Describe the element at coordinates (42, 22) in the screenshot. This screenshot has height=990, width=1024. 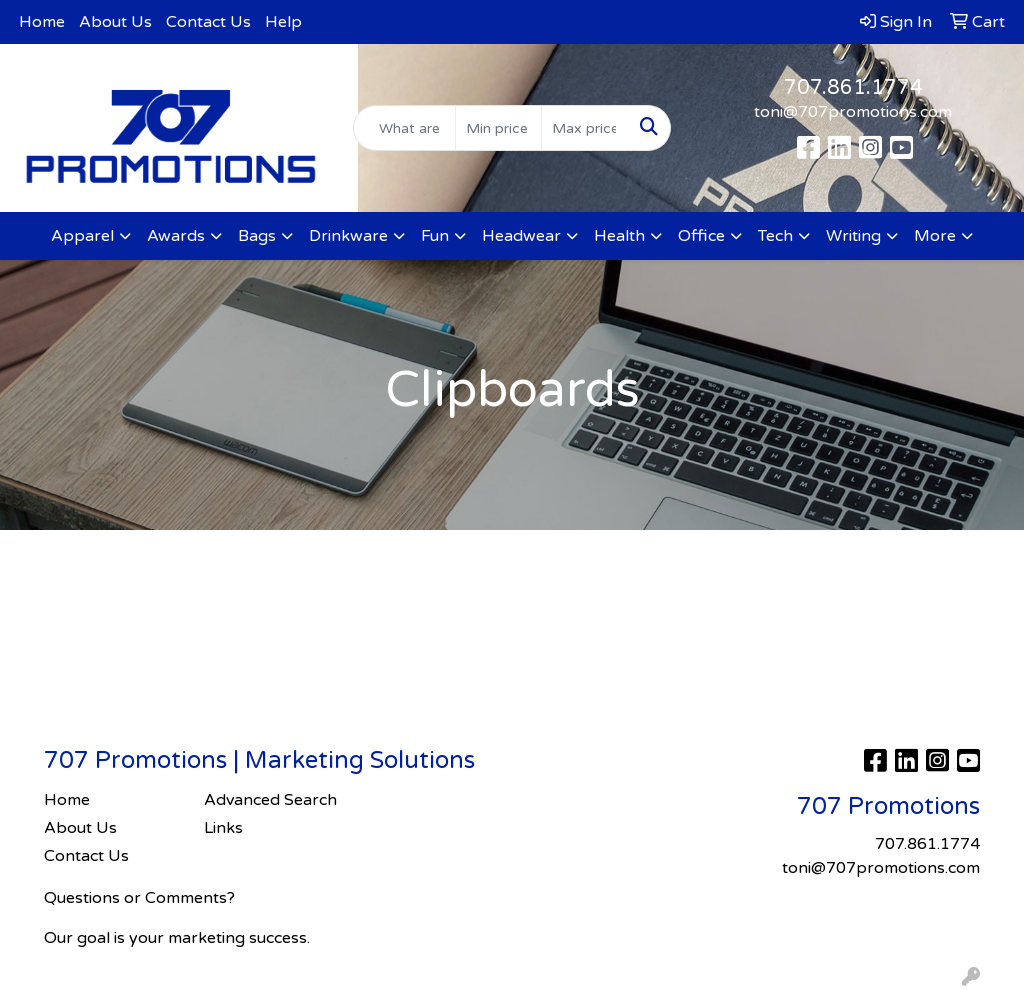
I see `Home` at that location.